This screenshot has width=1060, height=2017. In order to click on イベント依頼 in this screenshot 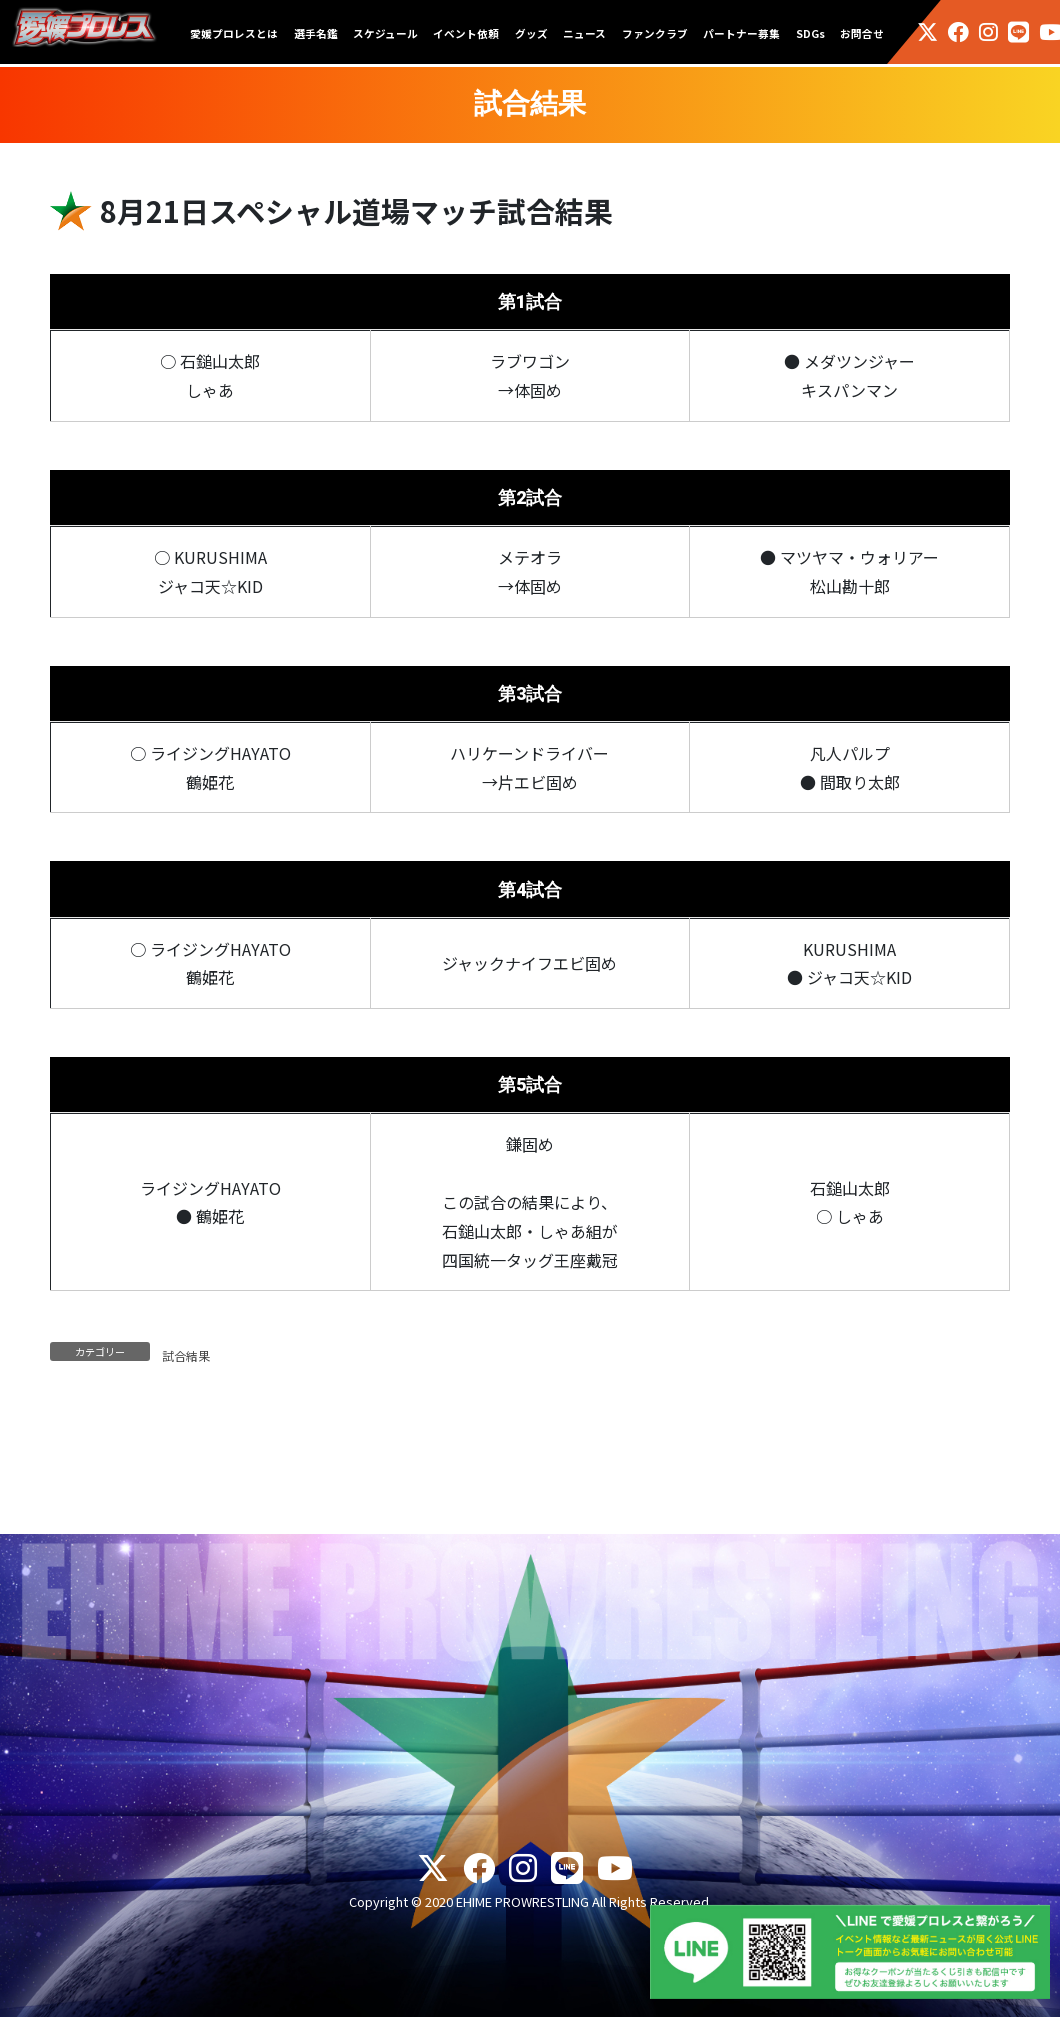, I will do `click(466, 33)`.